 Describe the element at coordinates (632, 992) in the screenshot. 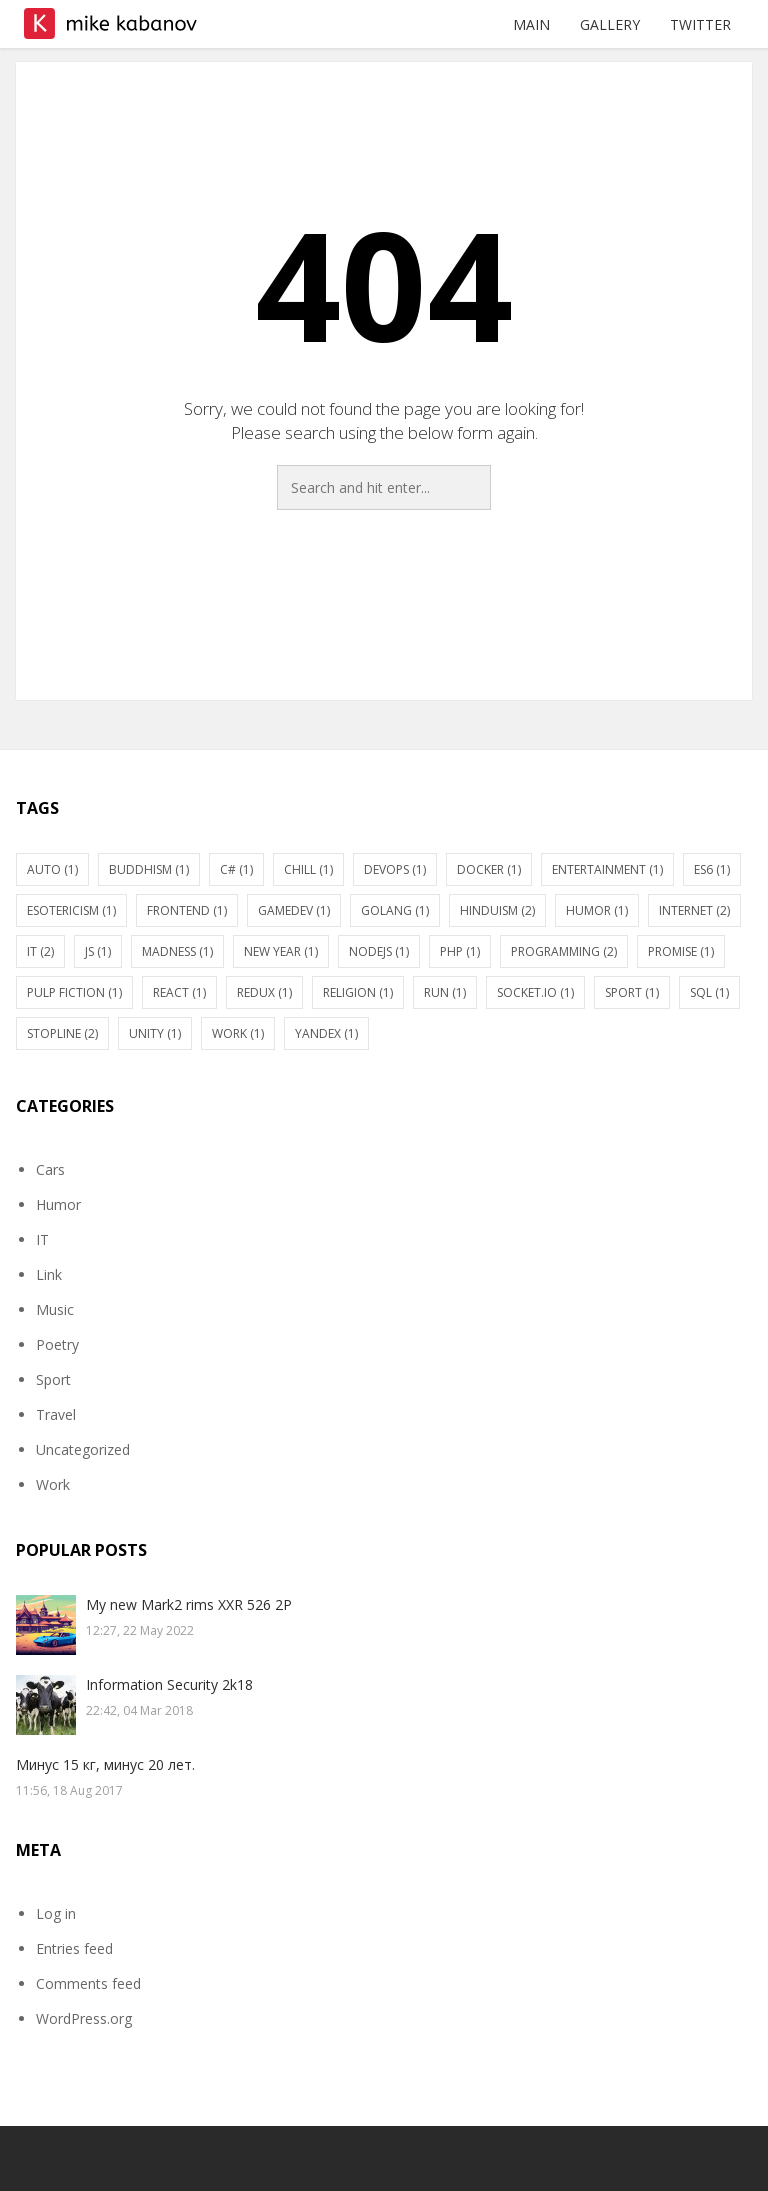

I see `Sport [Sport (1 item)]` at that location.